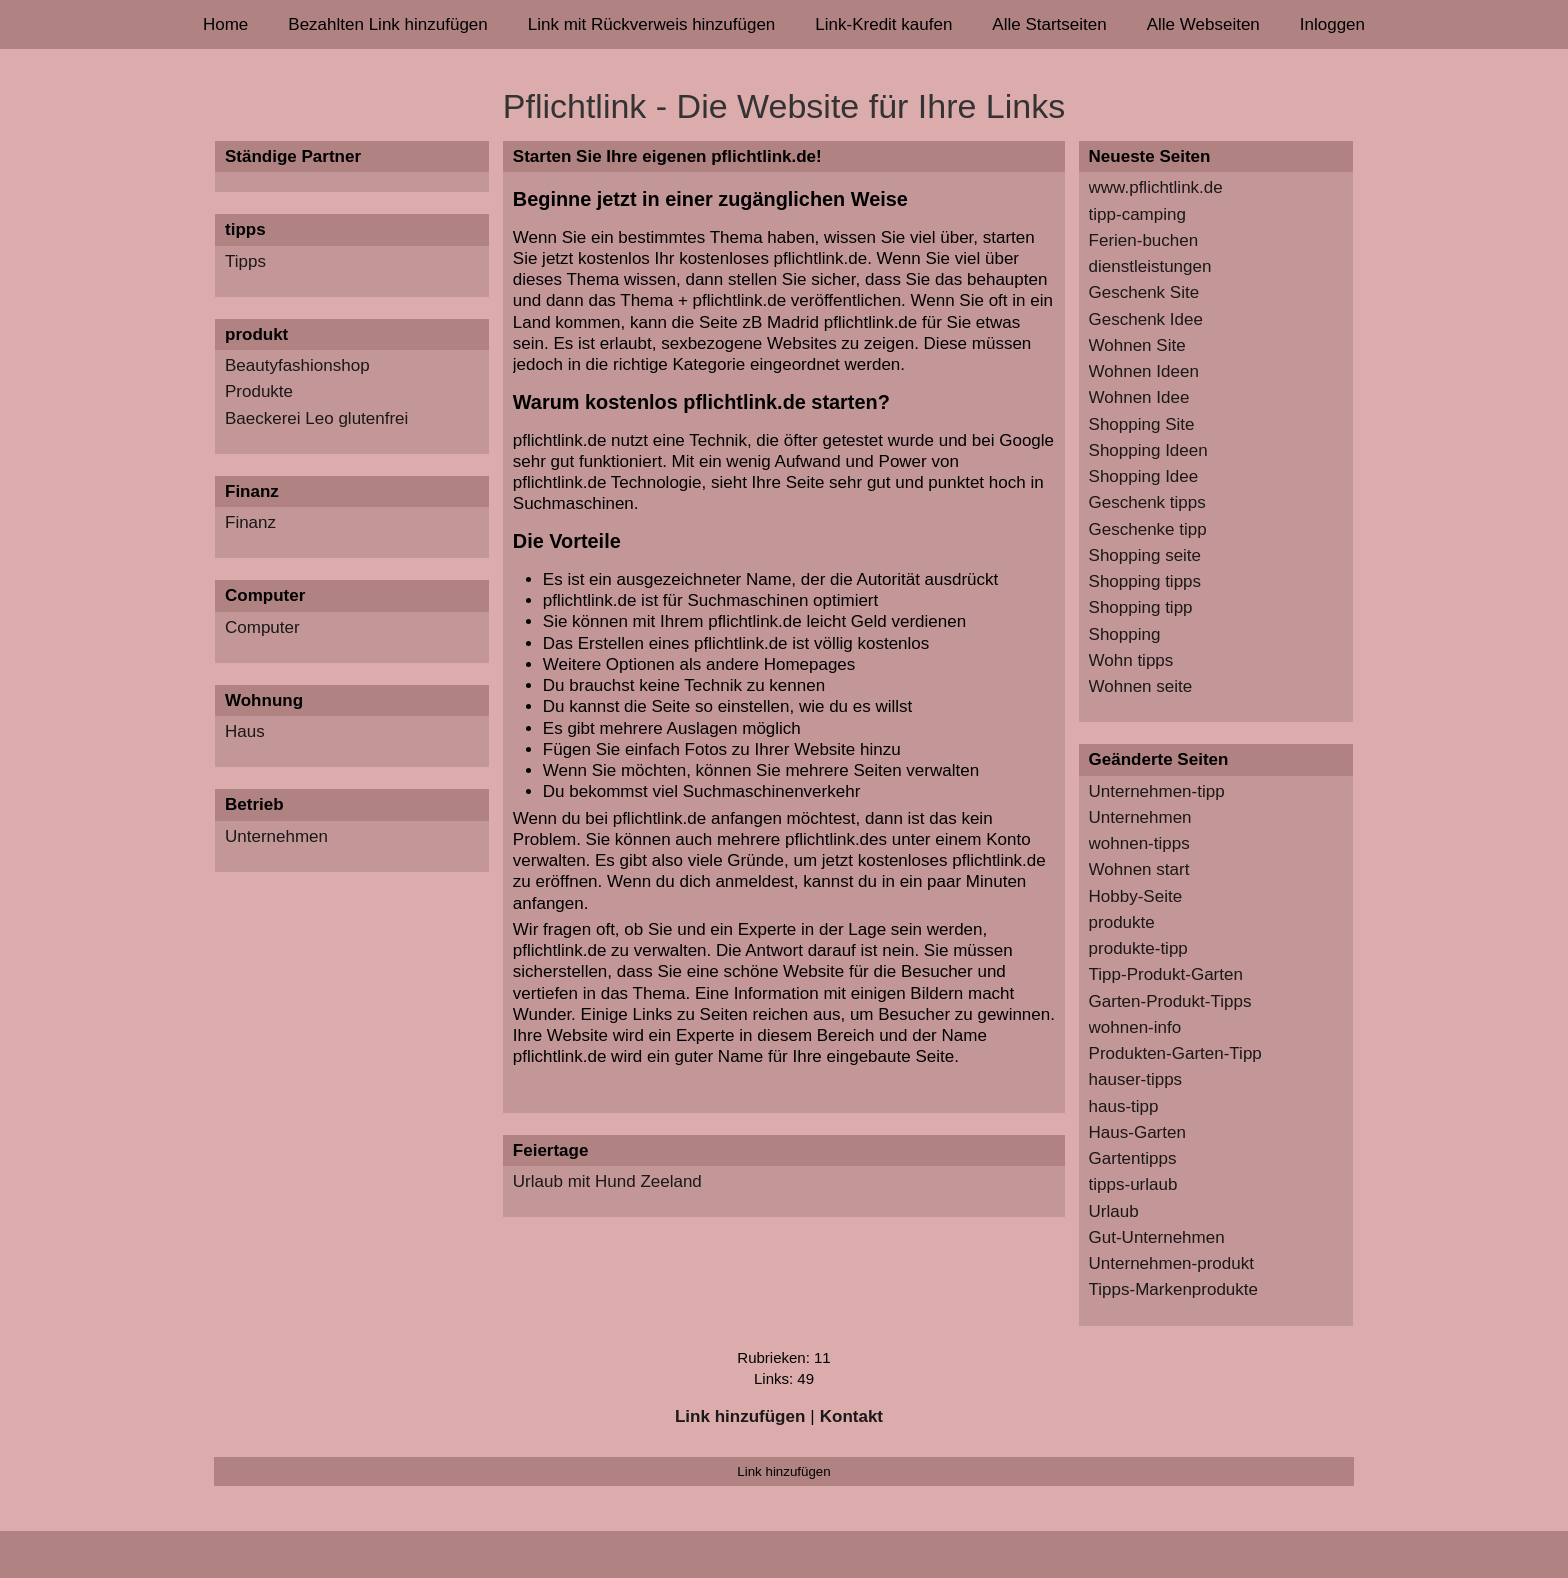 Image resolution: width=1568 pixels, height=1578 pixels. What do you see at coordinates (1144, 371) in the screenshot?
I see `Wohnen Ideen` at bounding box center [1144, 371].